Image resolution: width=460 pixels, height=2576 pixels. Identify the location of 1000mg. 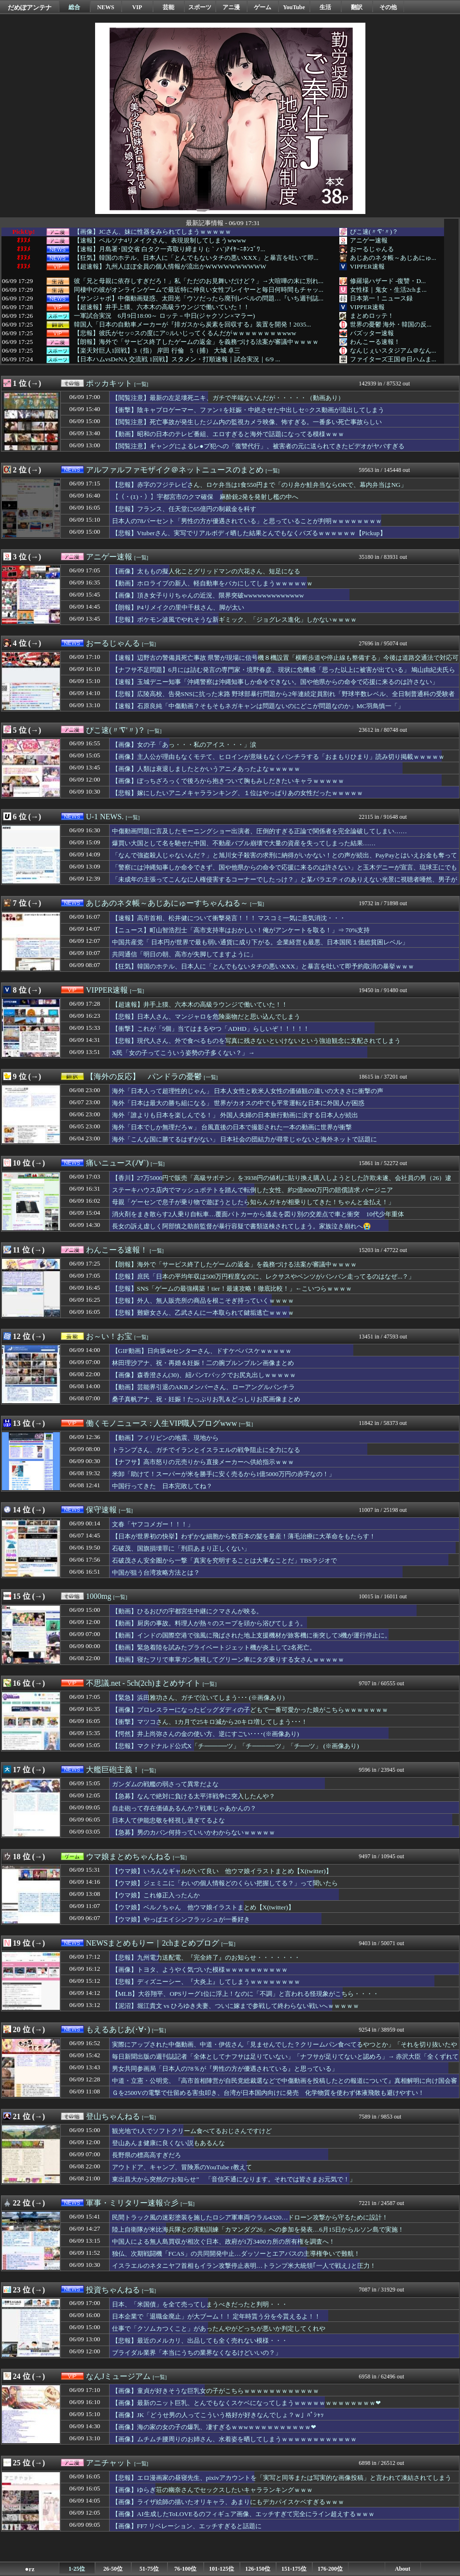
(98, 1596).